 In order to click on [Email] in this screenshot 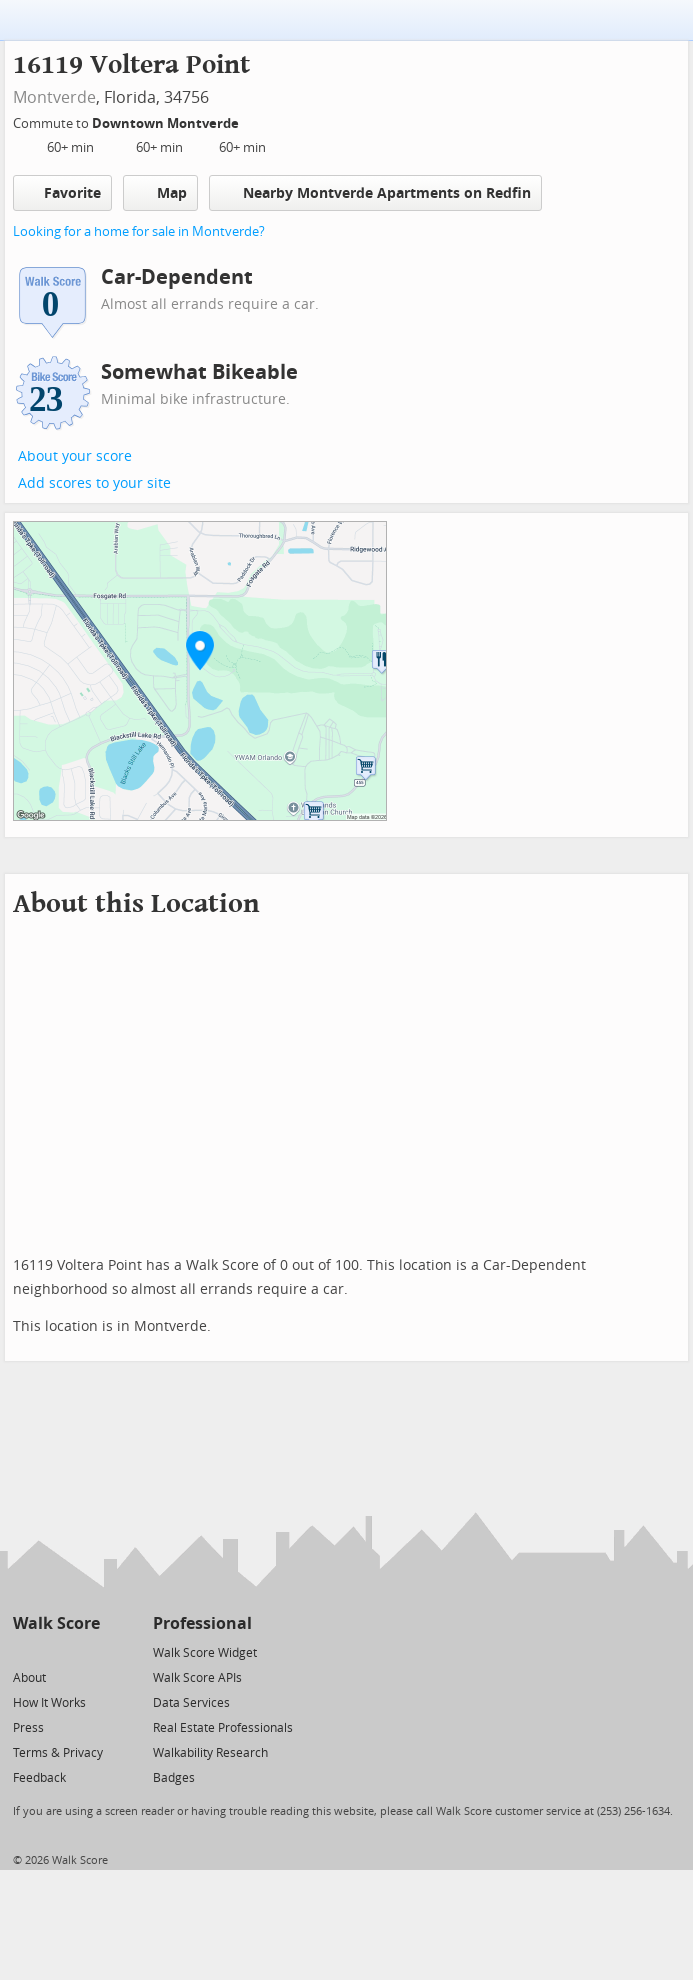, I will do `click(86, 1651)`.